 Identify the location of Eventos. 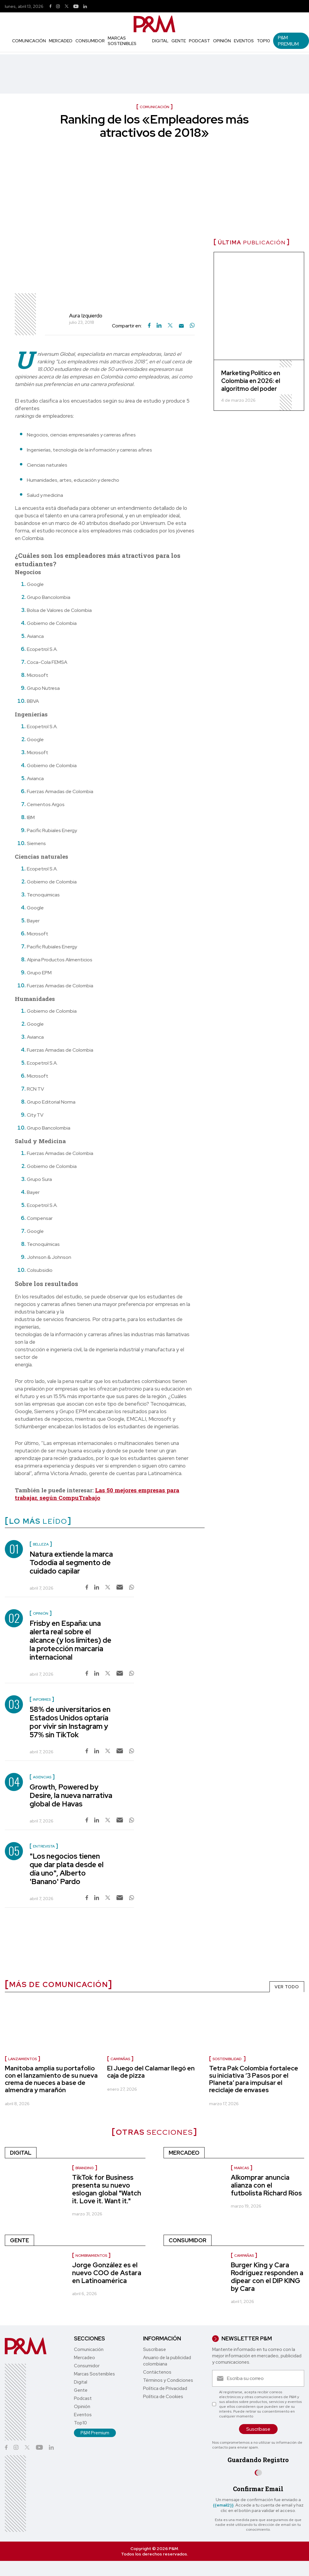
(244, 40).